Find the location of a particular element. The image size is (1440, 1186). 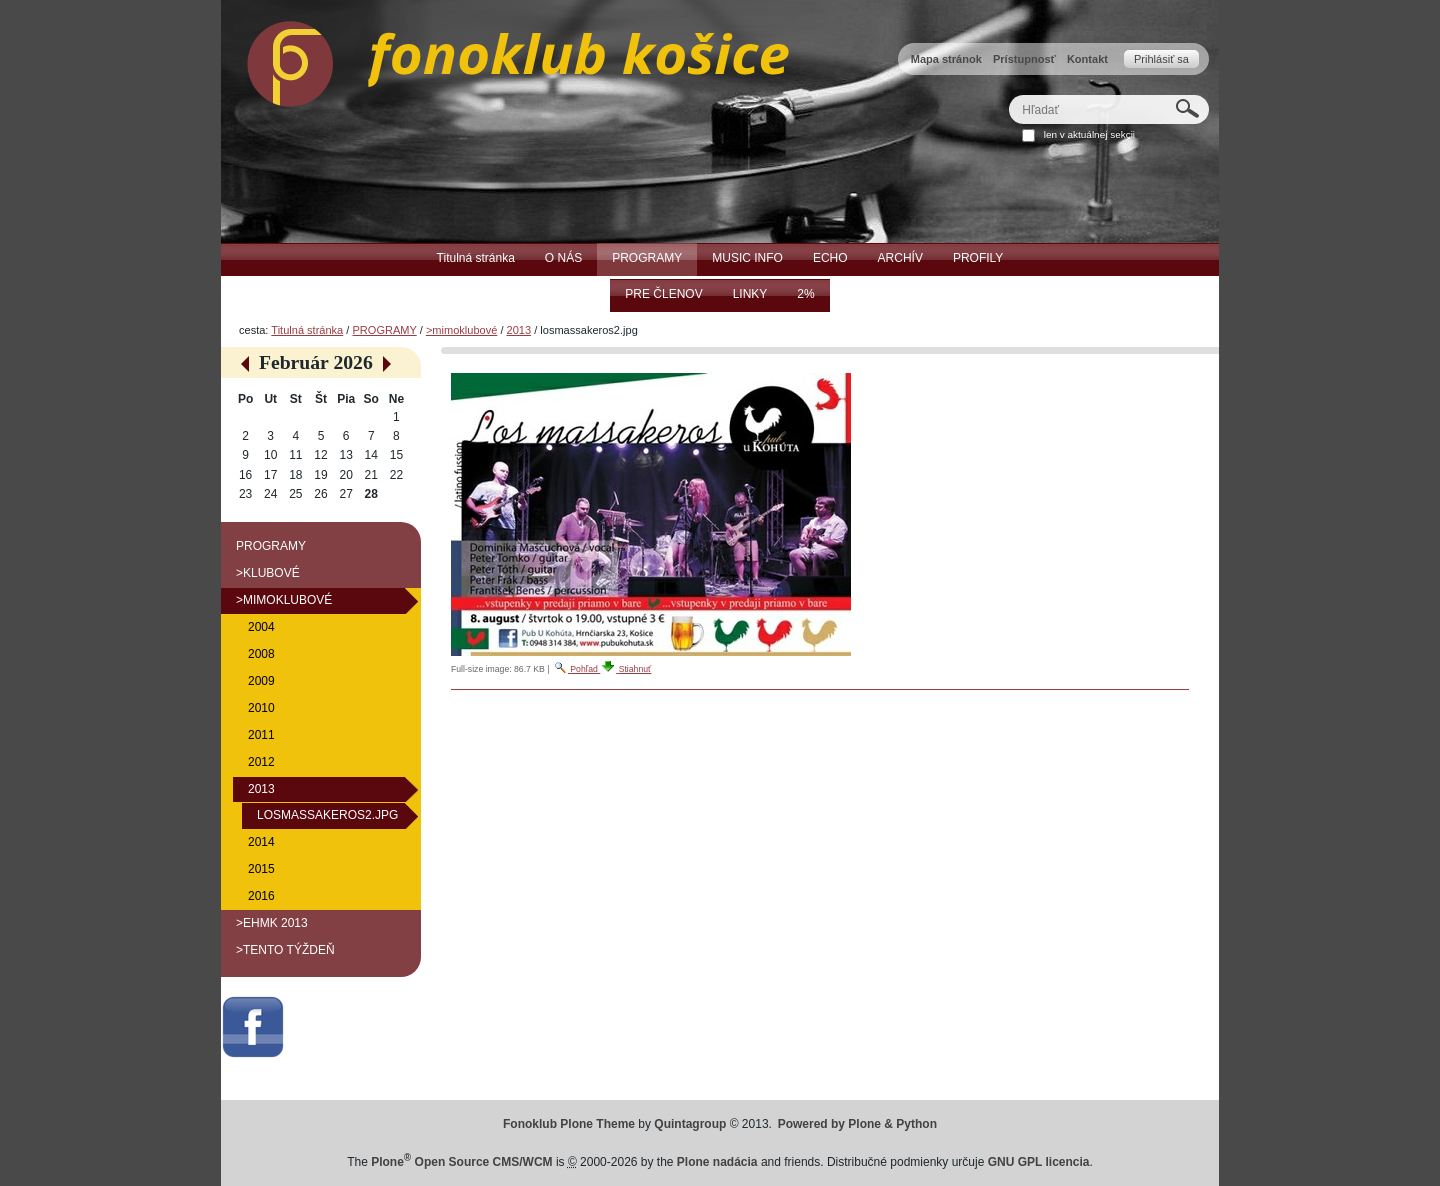

Titulná stránka is located at coordinates (307, 330).